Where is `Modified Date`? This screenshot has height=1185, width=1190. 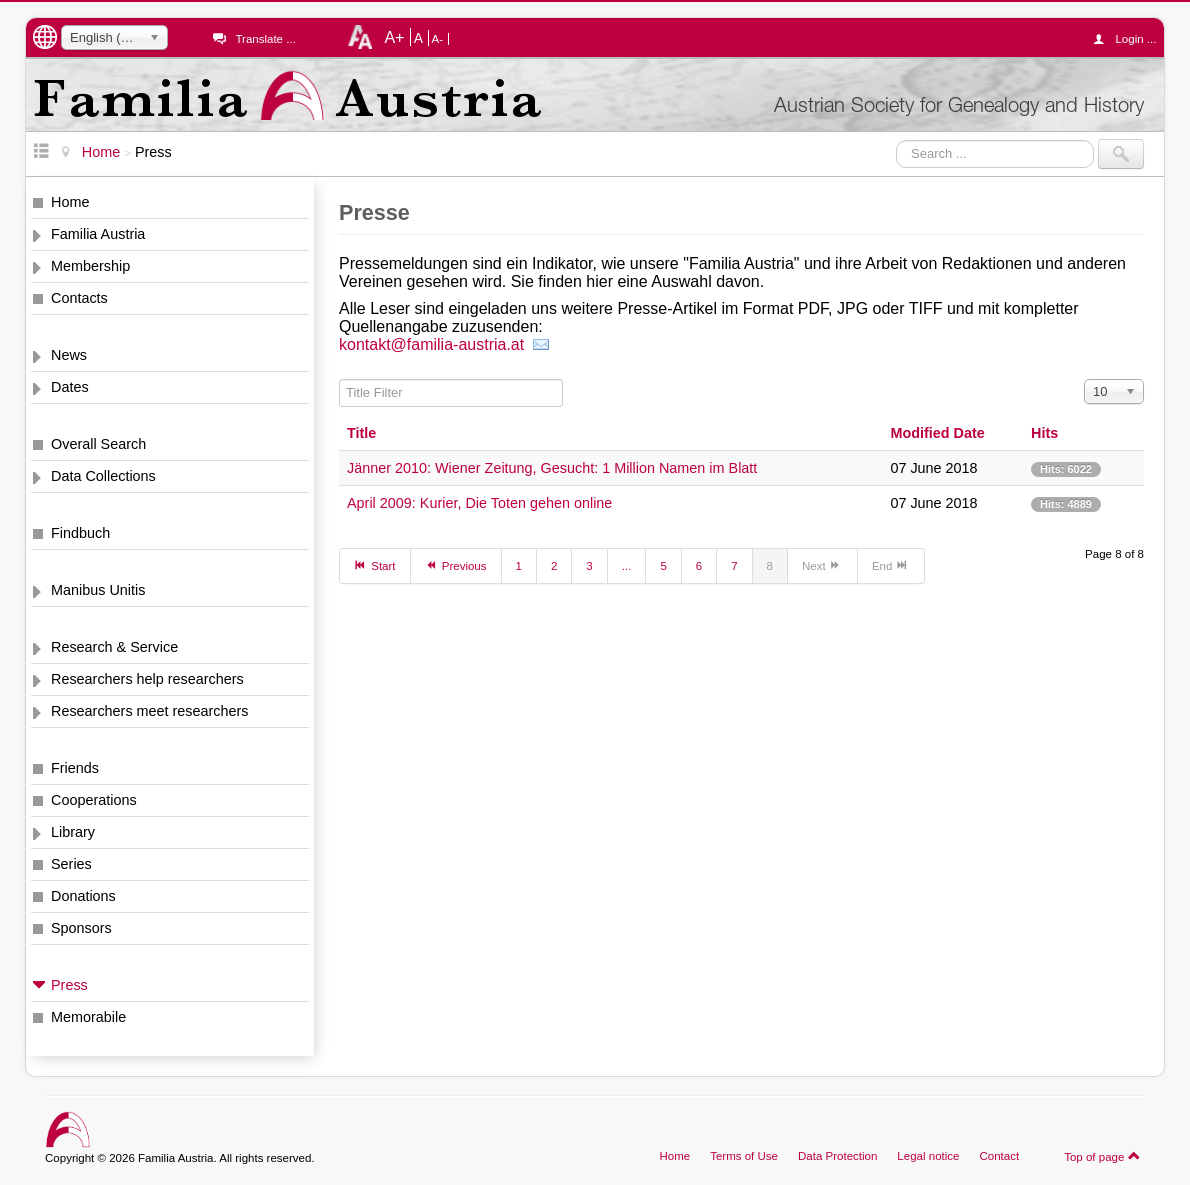 Modified Date is located at coordinates (937, 433).